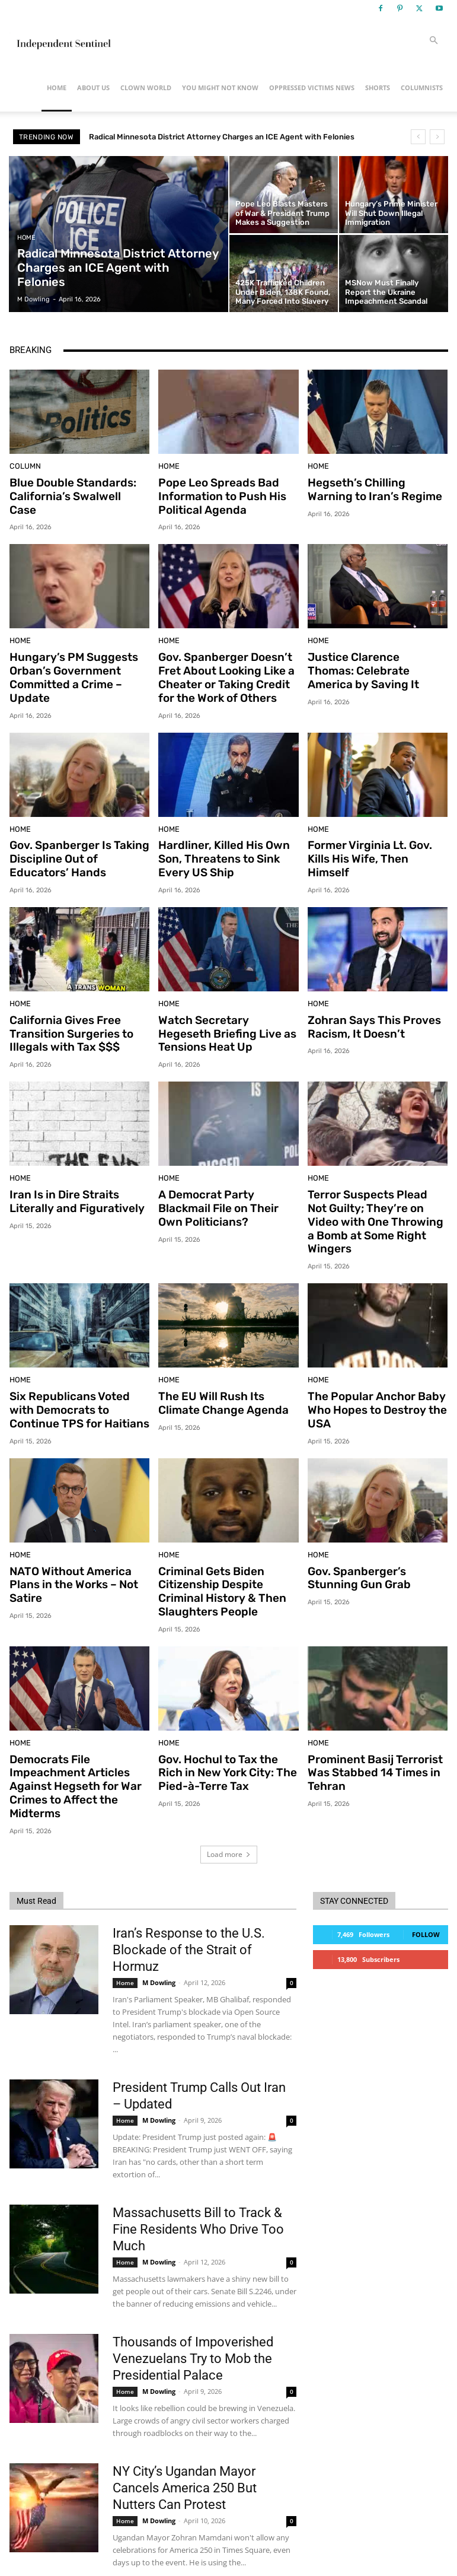 The height and width of the screenshot is (2576, 457). I want to click on Gov. Hochul to Tax the Rich in New York City: The Pied-à-Terre Tax, so click(224, 1723).